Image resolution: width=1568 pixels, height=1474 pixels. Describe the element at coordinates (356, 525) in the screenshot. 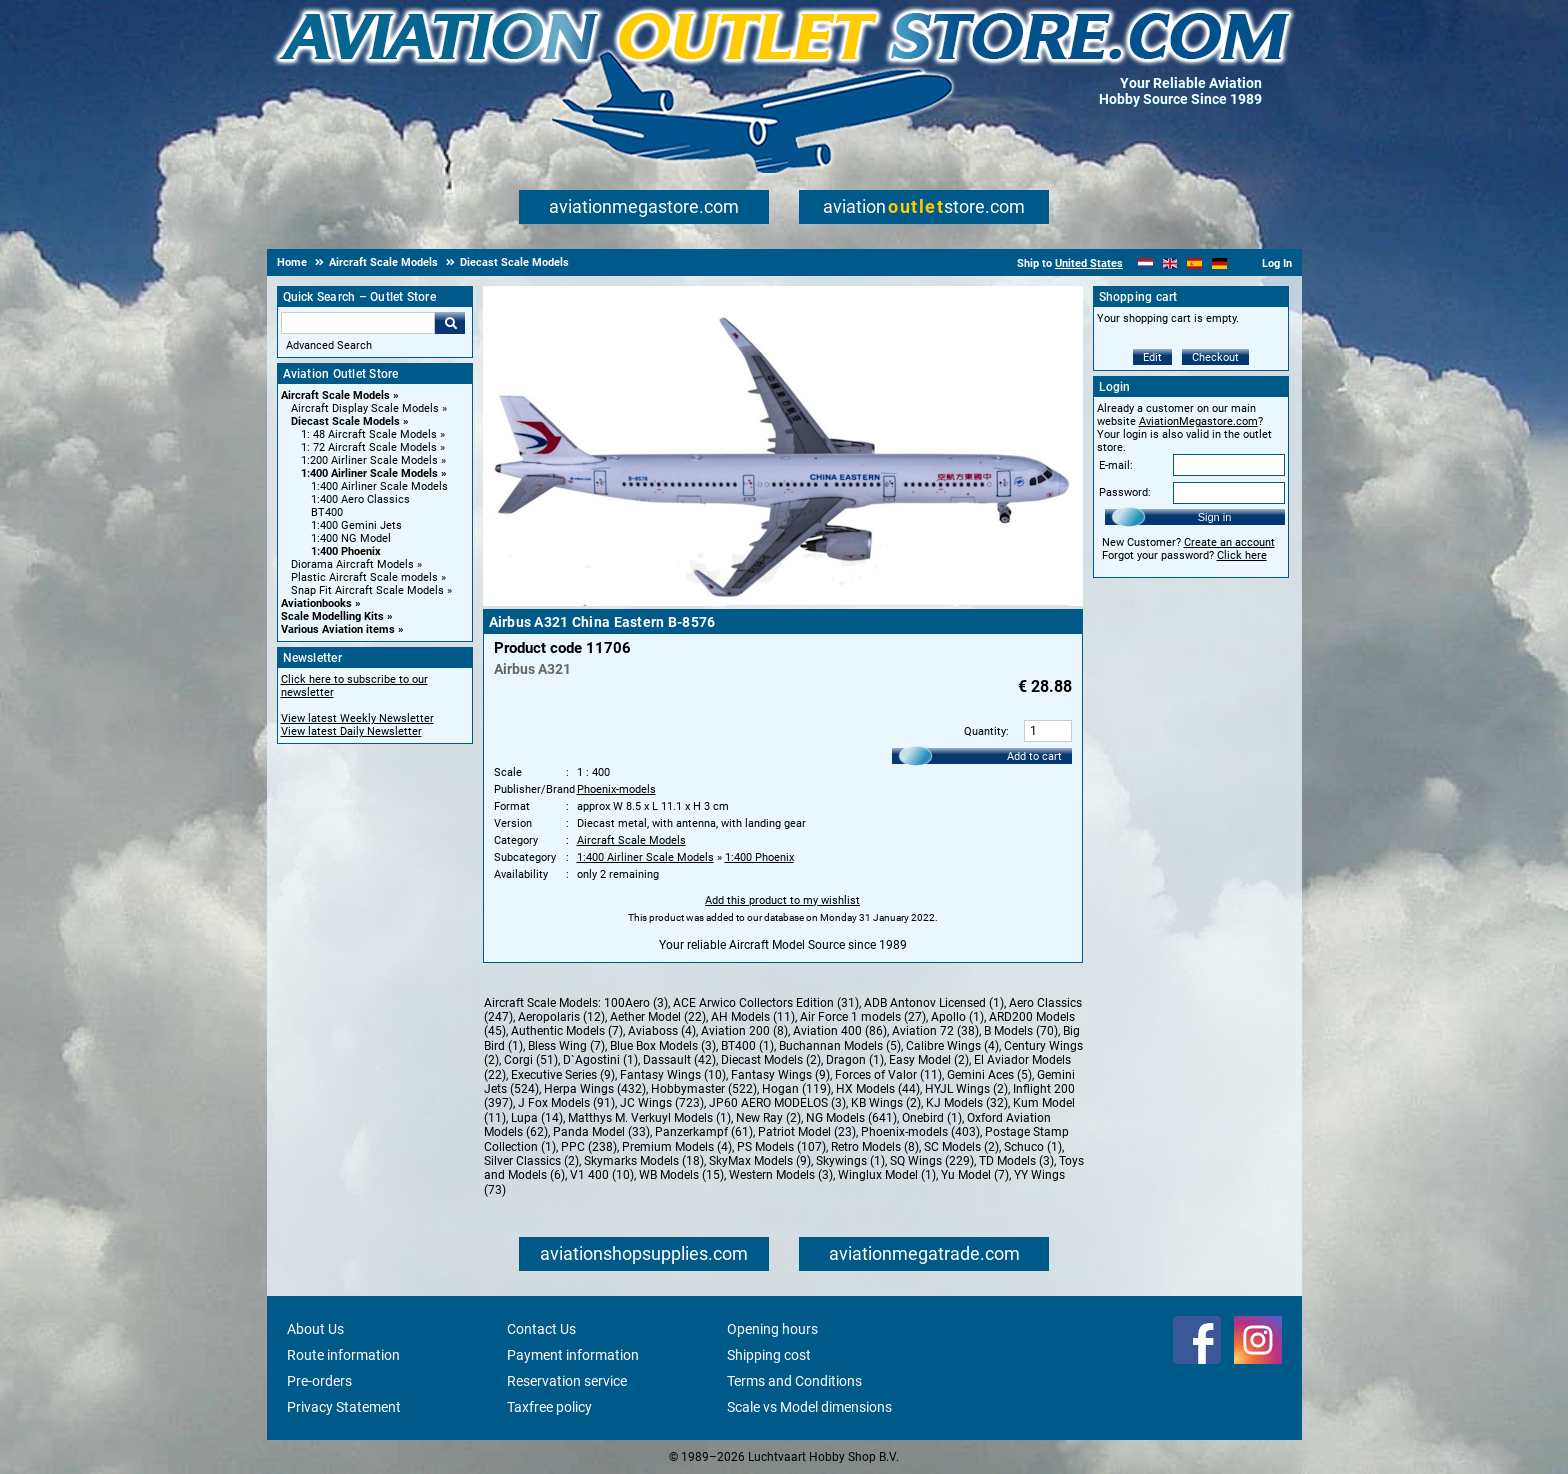

I see `1:400 Gemini Jets` at that location.